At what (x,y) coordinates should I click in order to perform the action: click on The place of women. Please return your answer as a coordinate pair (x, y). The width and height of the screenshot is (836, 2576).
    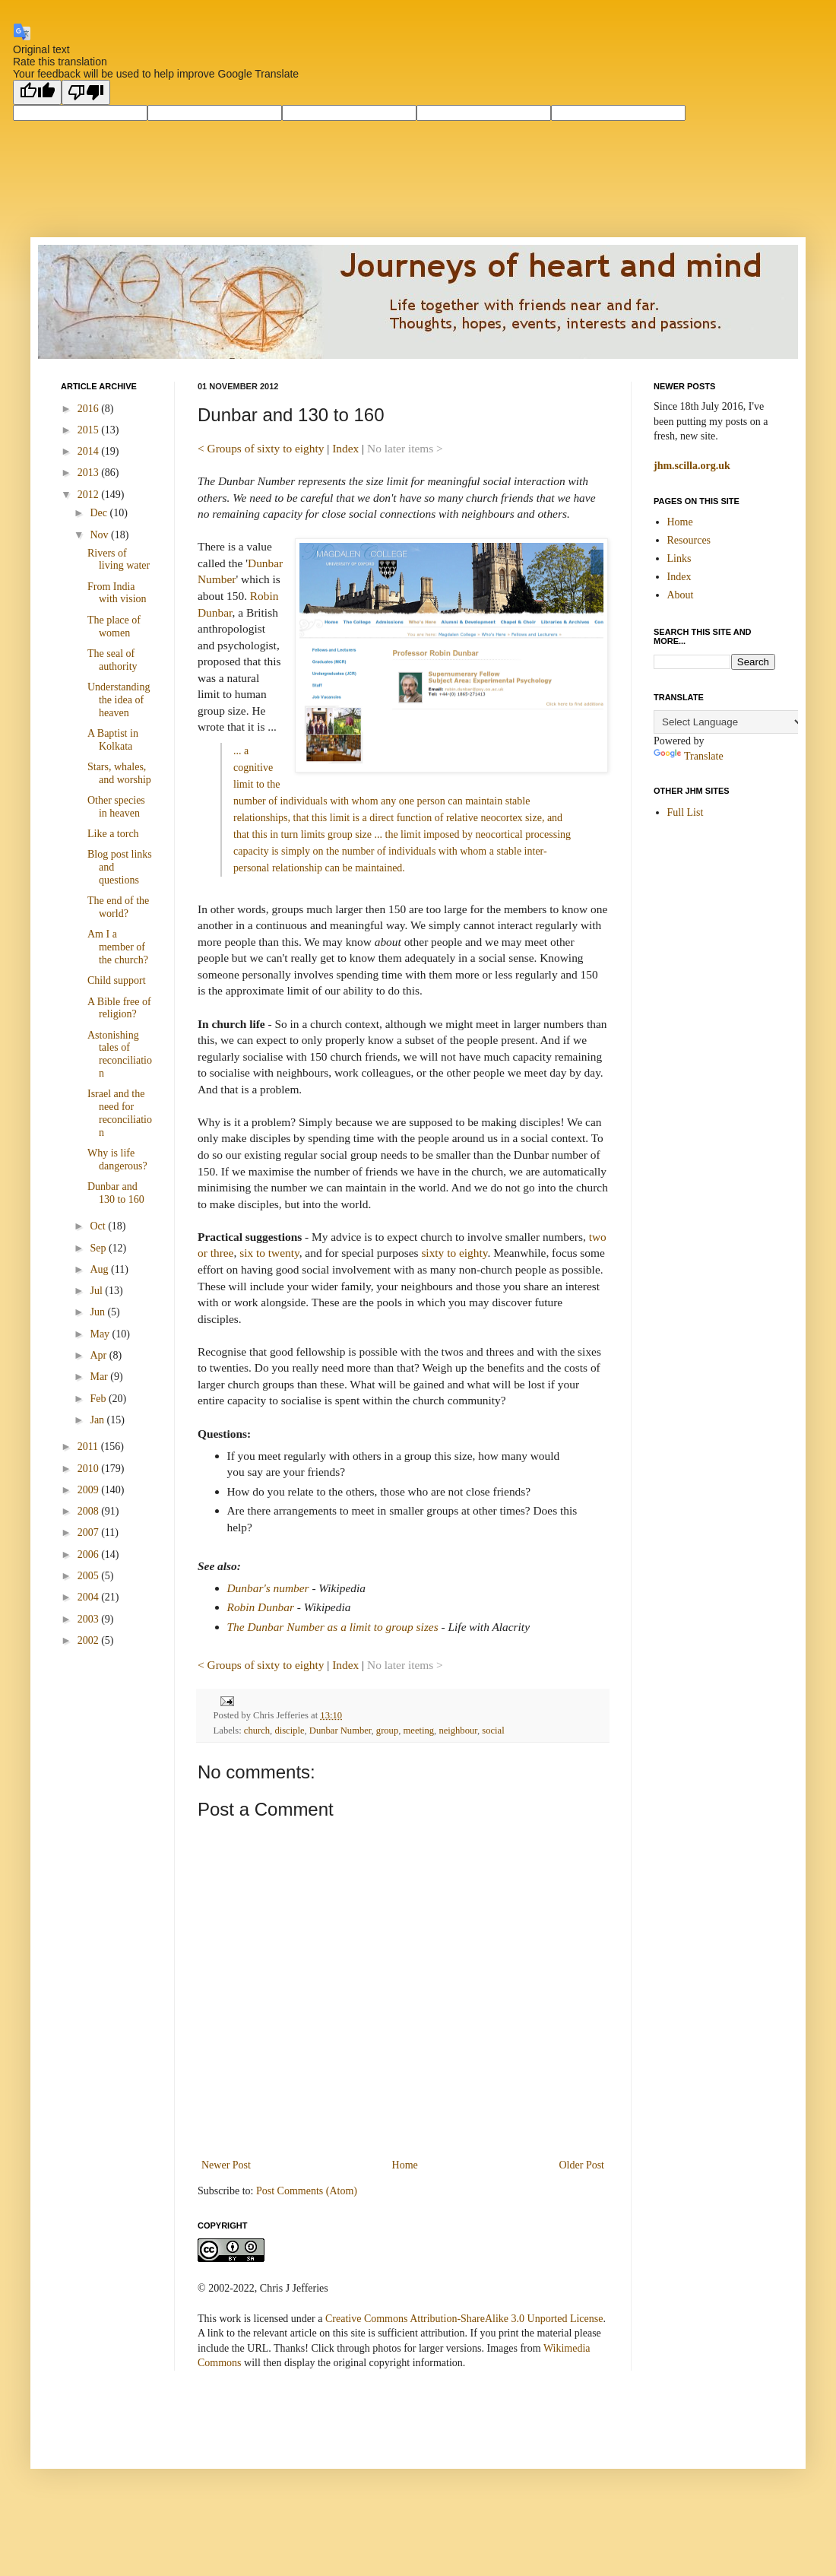
    Looking at the image, I should click on (114, 626).